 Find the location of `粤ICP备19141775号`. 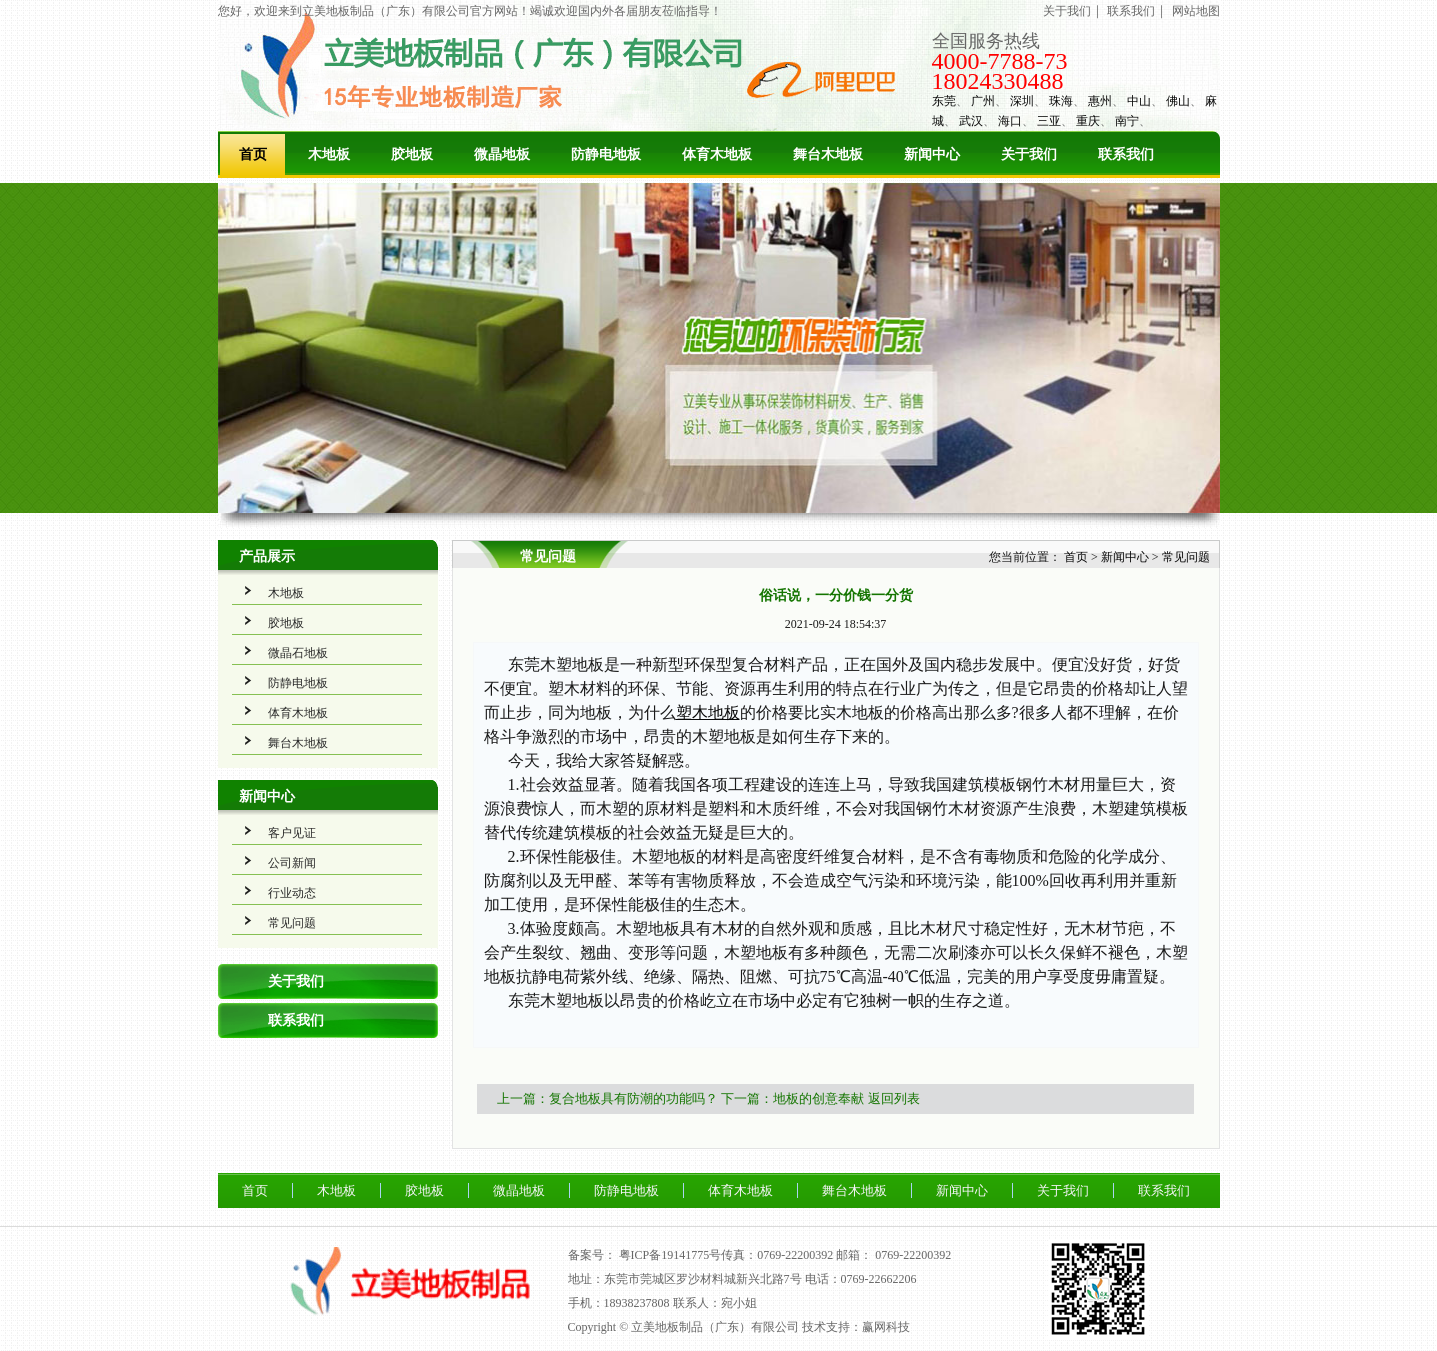

粤ICP备19141775号 is located at coordinates (670, 1255).